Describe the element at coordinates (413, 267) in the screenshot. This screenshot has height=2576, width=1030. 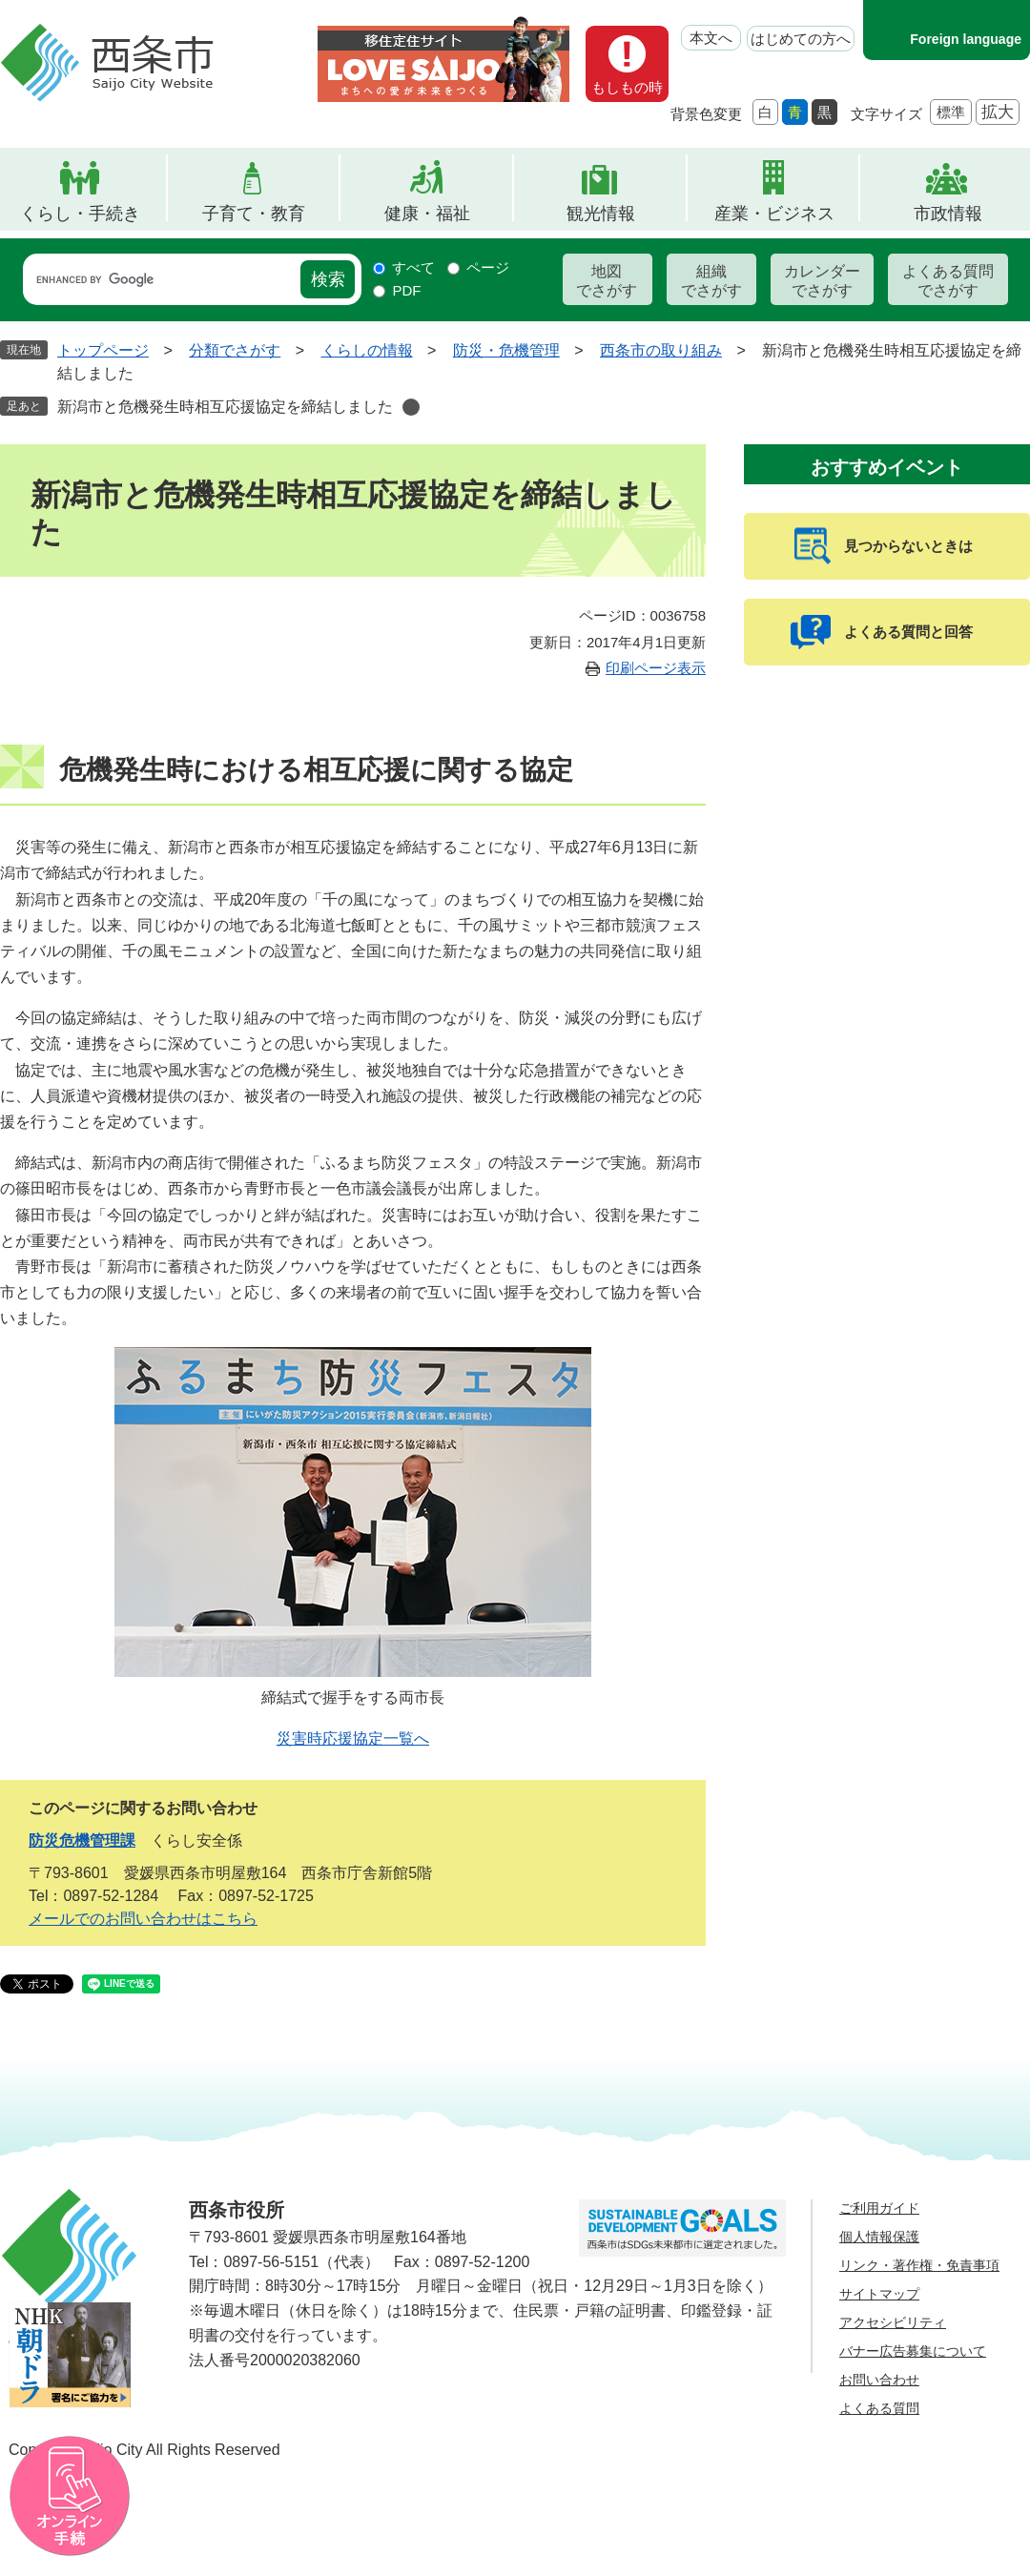
I see `すべて` at that location.